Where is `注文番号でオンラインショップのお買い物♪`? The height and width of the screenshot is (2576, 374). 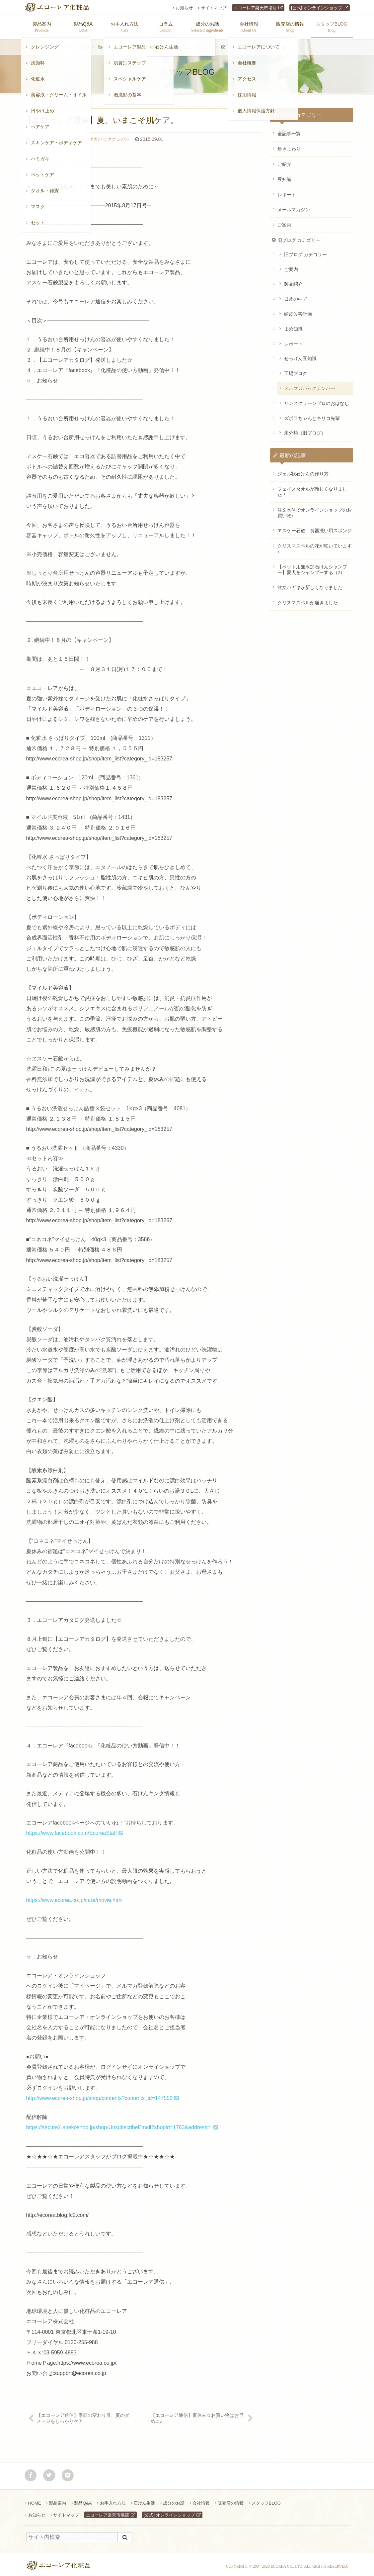 注文番号でオンラインショップのお買い物♪ is located at coordinates (314, 509).